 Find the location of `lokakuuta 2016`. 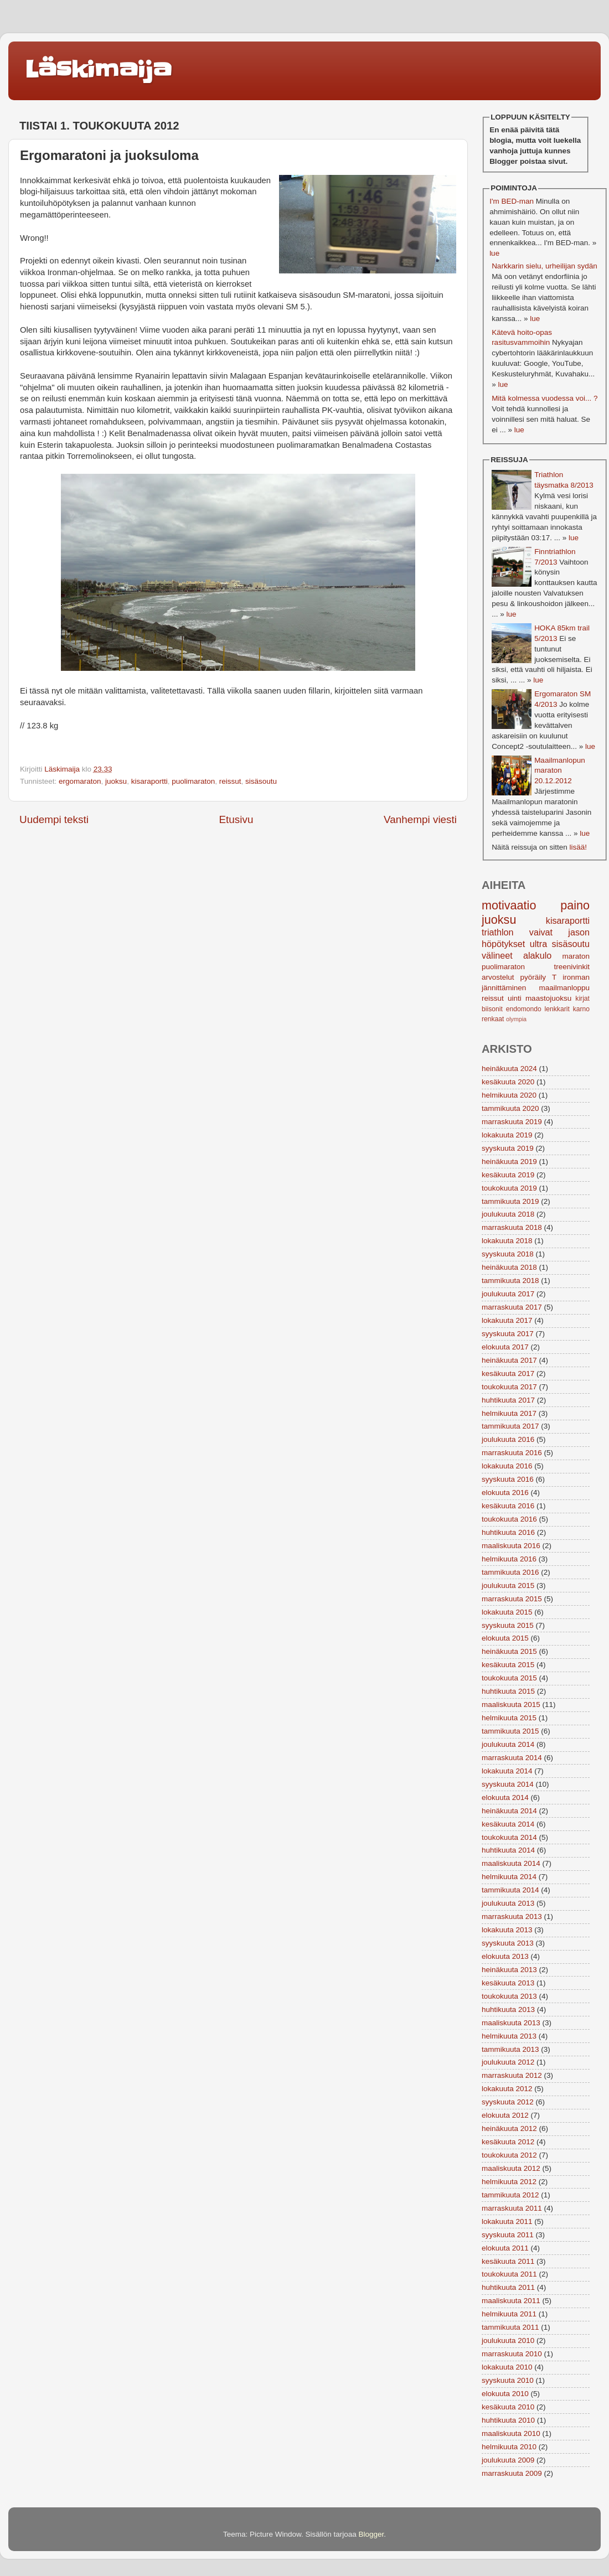

lokakuuta 2016 is located at coordinates (507, 1466).